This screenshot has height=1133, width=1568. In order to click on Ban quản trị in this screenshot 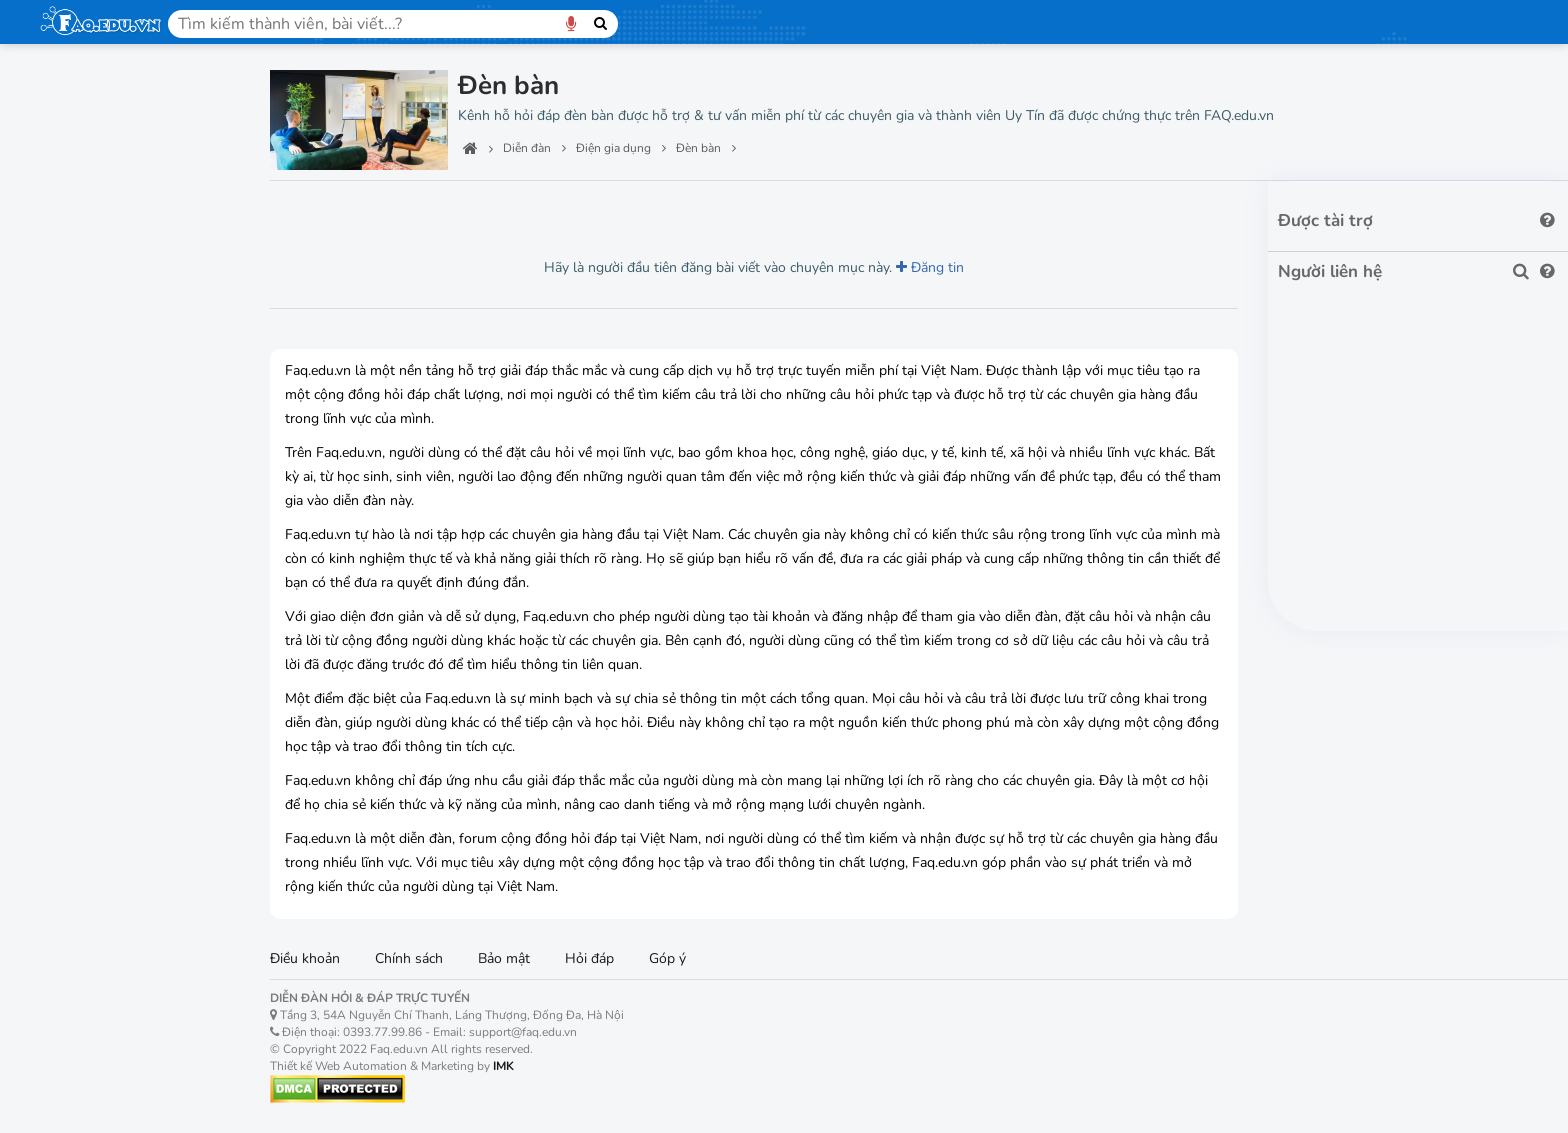, I will do `click(90, 142)`.